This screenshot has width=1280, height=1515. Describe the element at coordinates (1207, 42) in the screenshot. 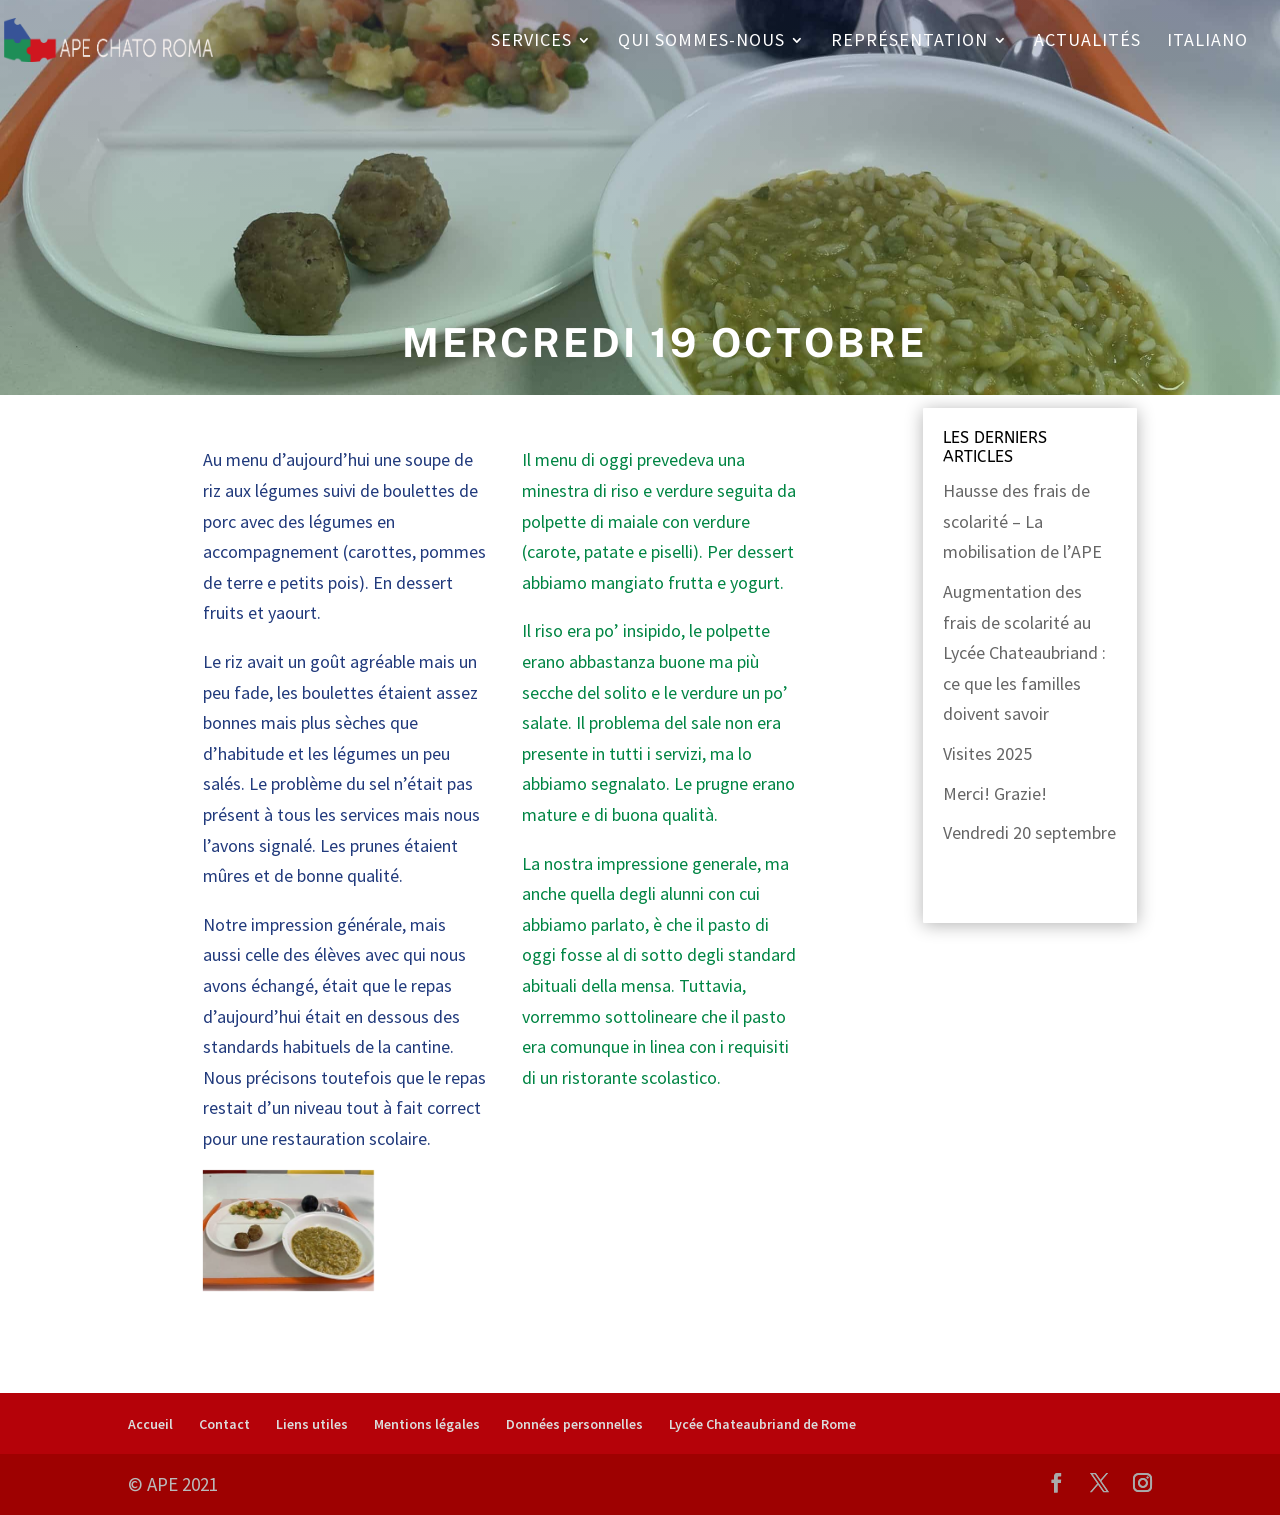

I see `Italiano` at that location.